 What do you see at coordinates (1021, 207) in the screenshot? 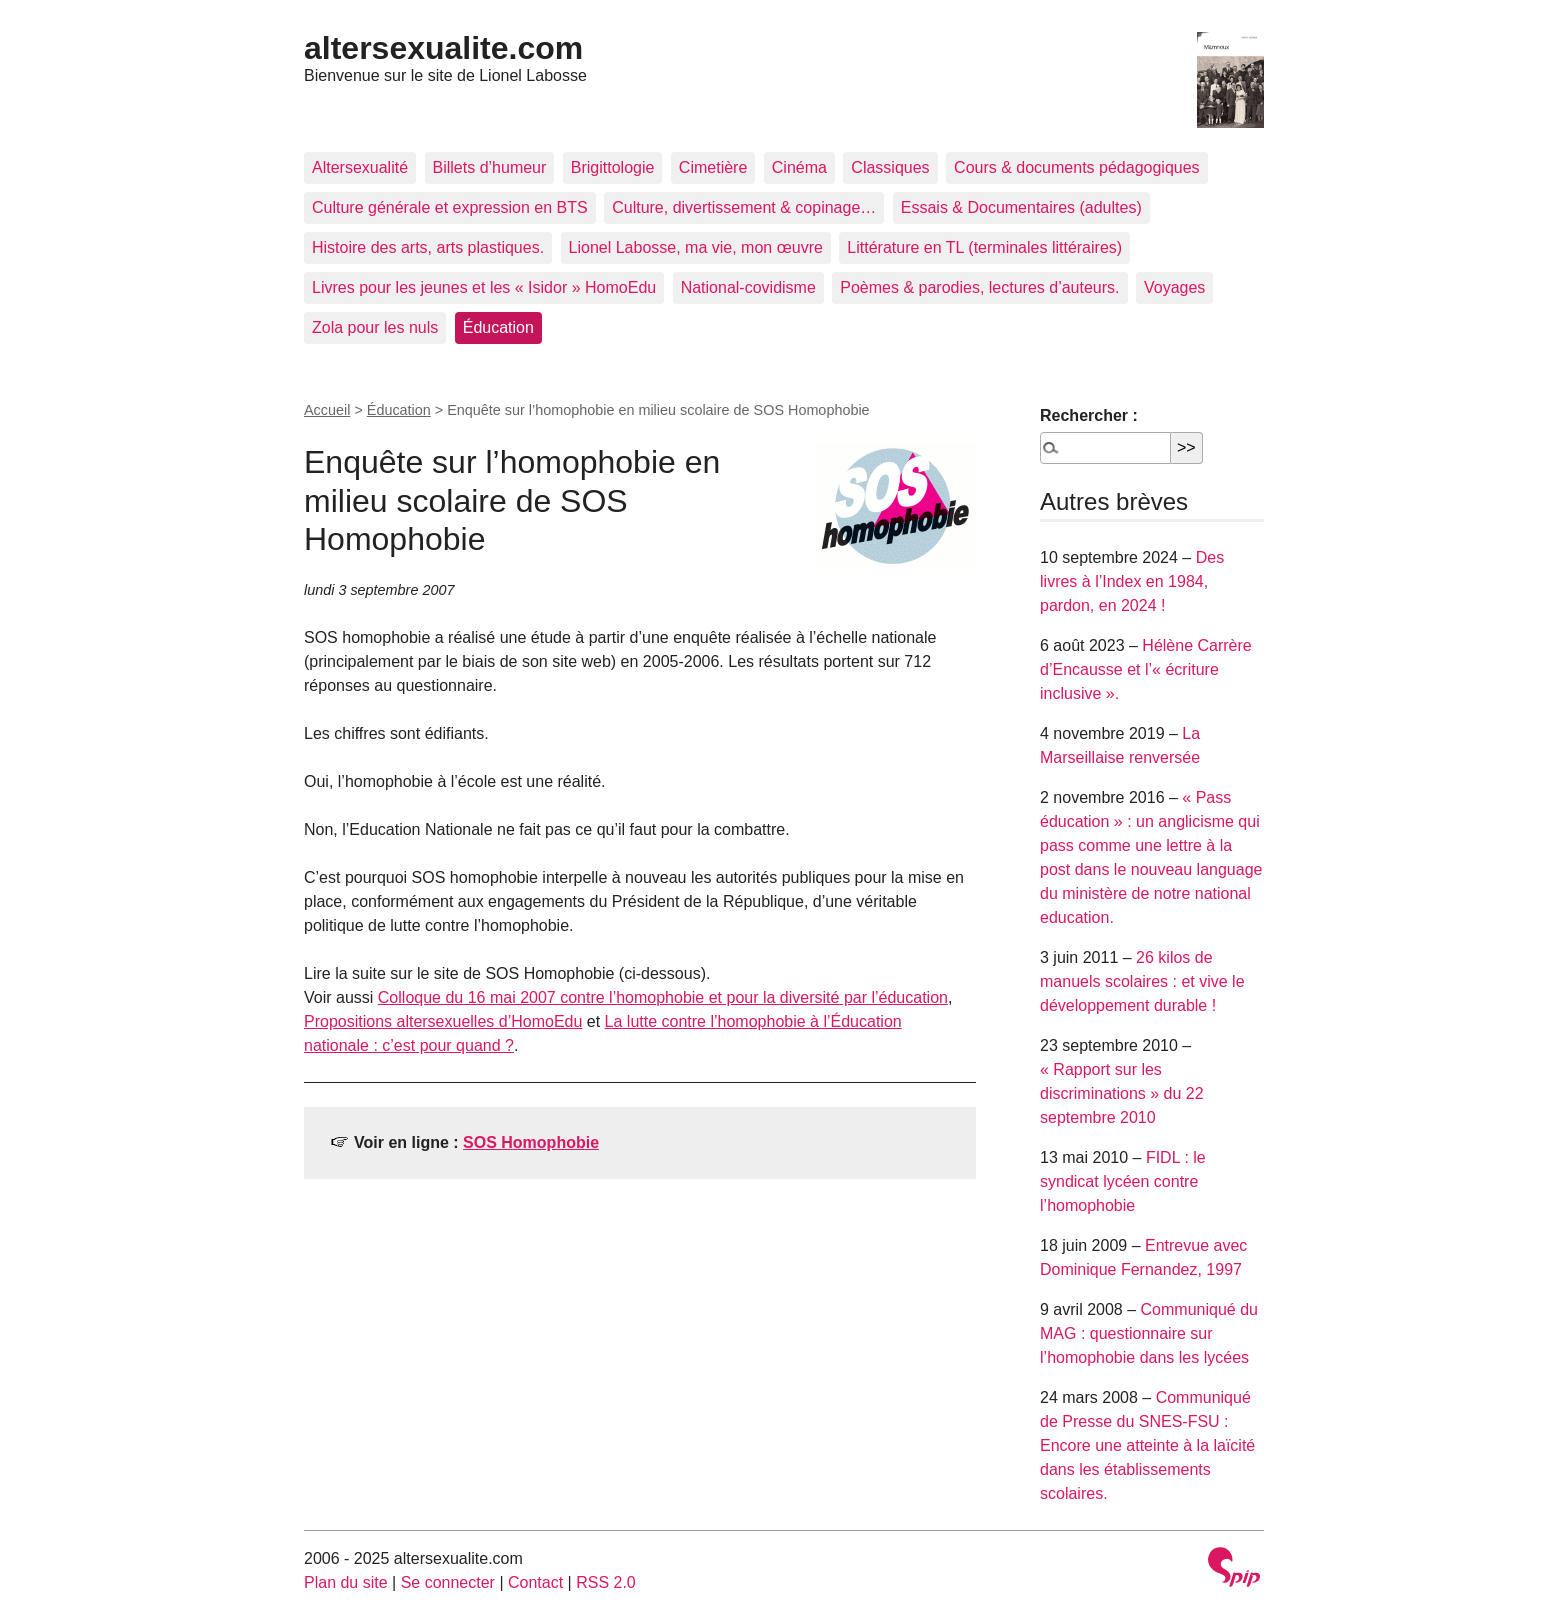
I see `Essais & Documentaires (adultes)` at bounding box center [1021, 207].